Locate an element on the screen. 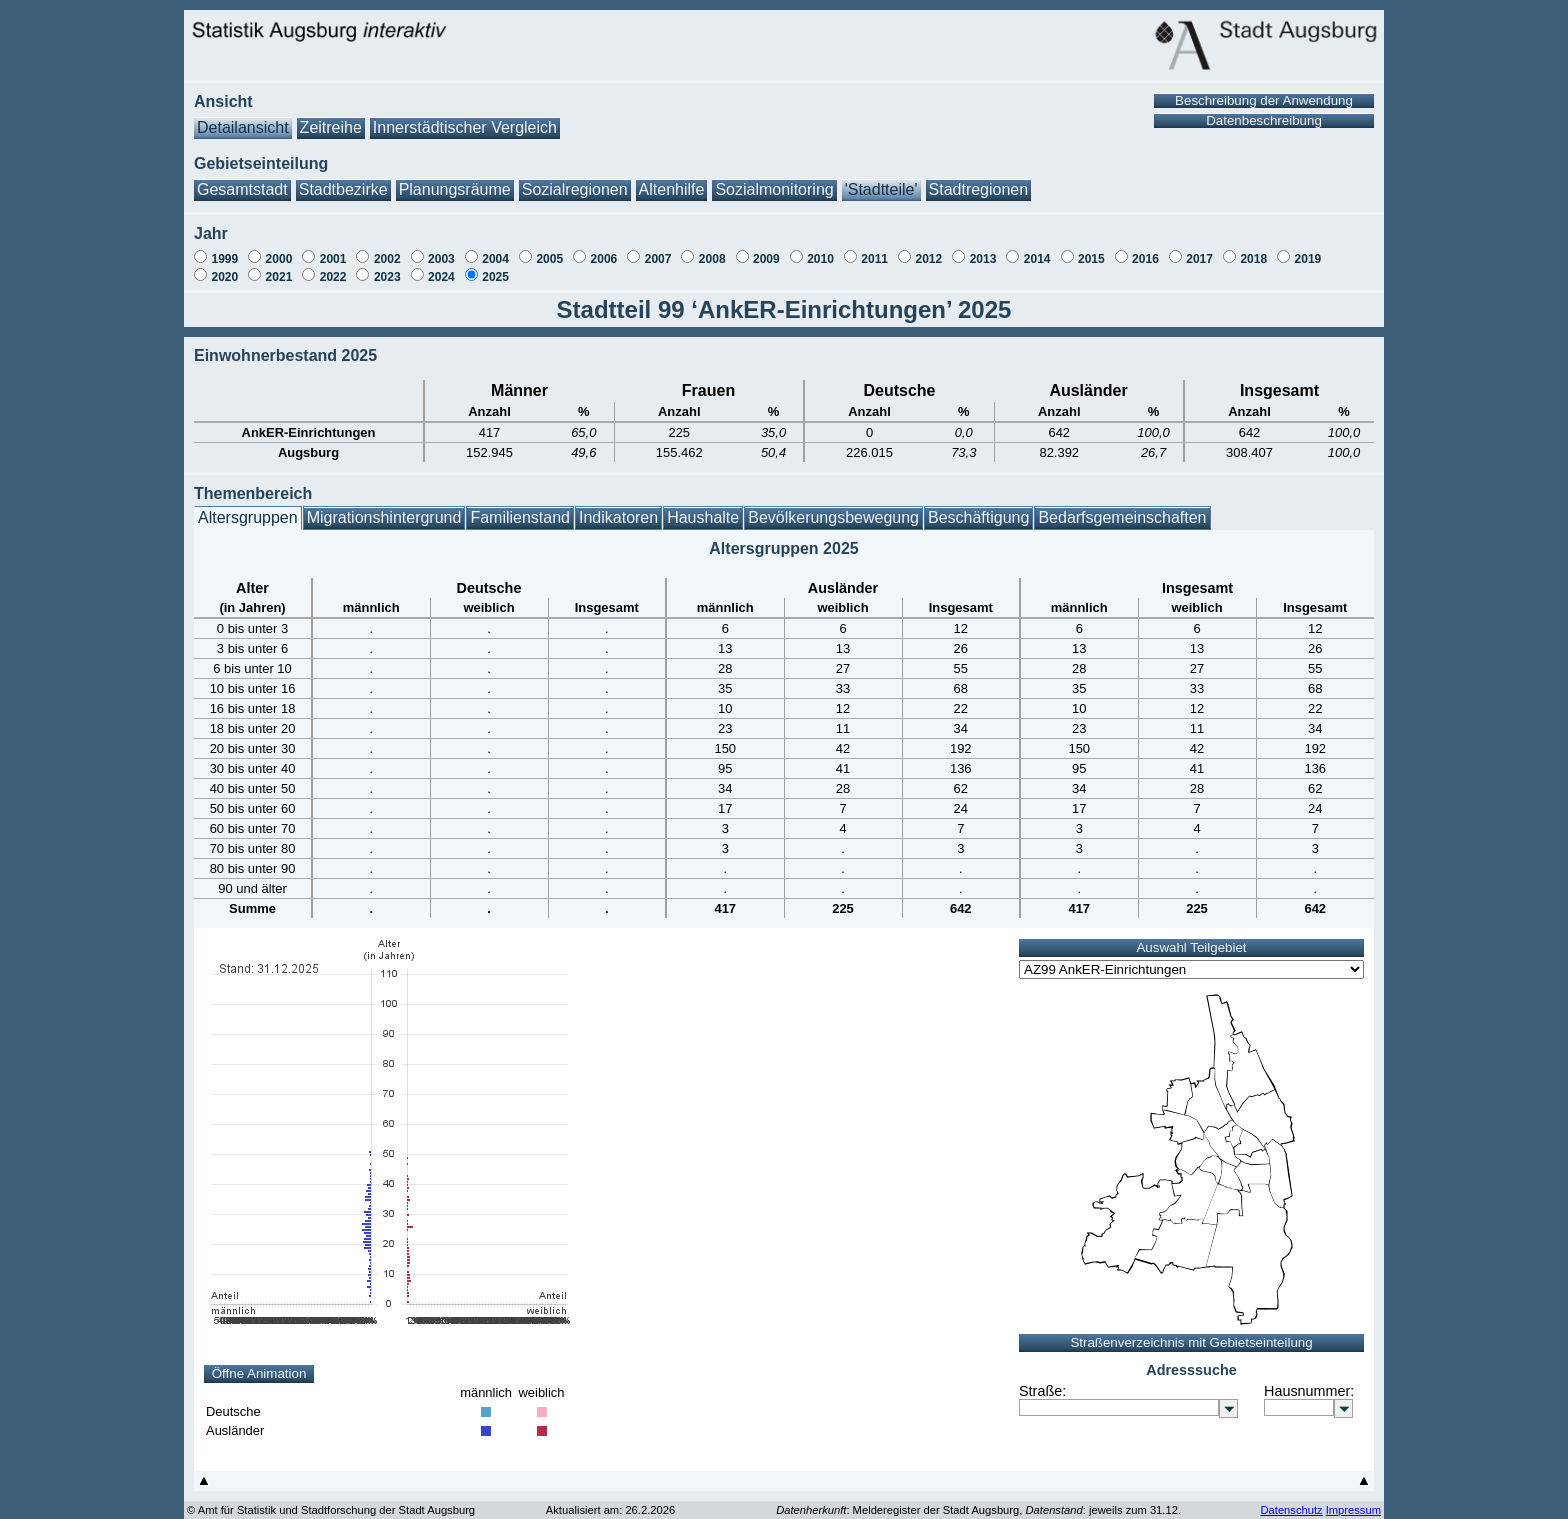 The image size is (1568, 1519). 2024 is located at coordinates (441, 277).